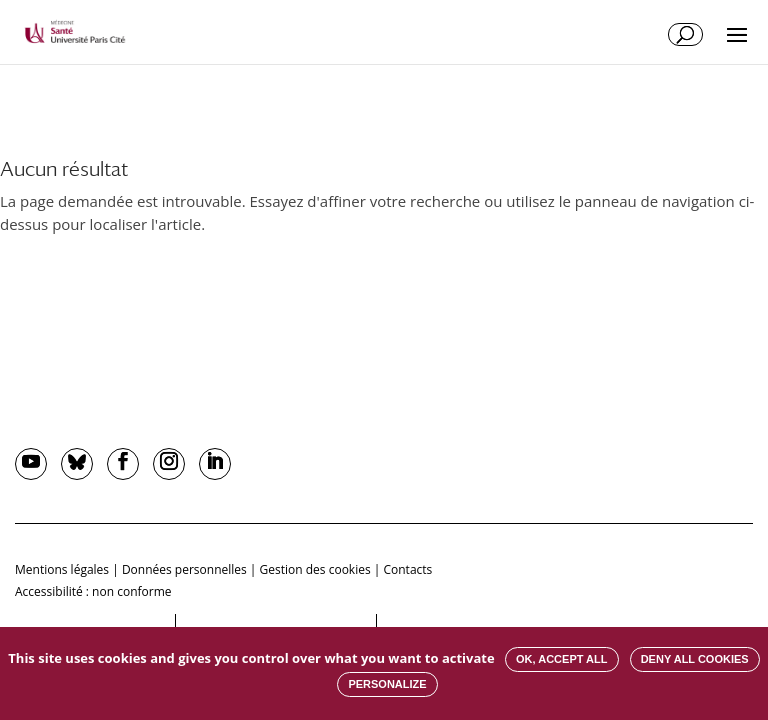 This screenshot has height=720, width=768. What do you see at coordinates (93, 591) in the screenshot?
I see `Accessibilité : non conforme` at bounding box center [93, 591].